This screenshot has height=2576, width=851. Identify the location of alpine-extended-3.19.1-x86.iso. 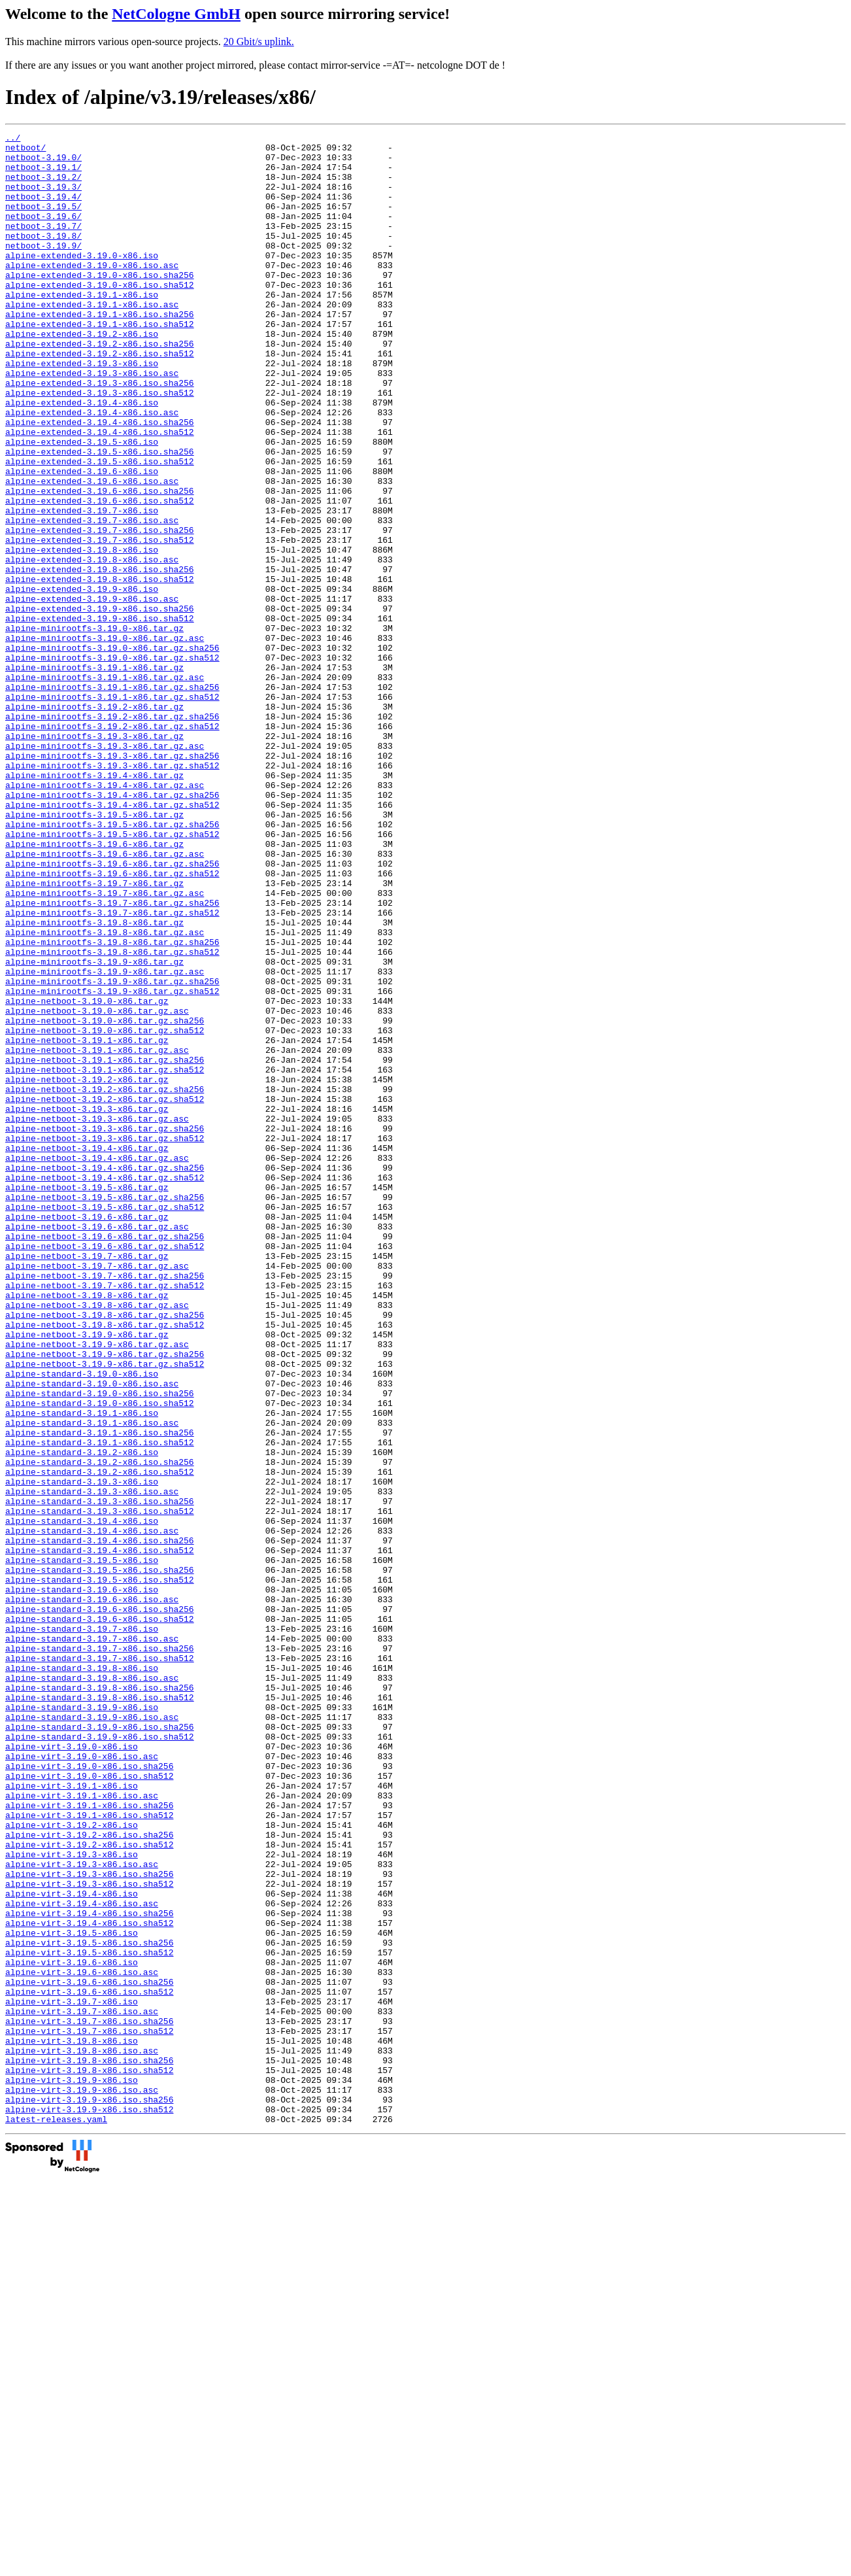
(81, 328).